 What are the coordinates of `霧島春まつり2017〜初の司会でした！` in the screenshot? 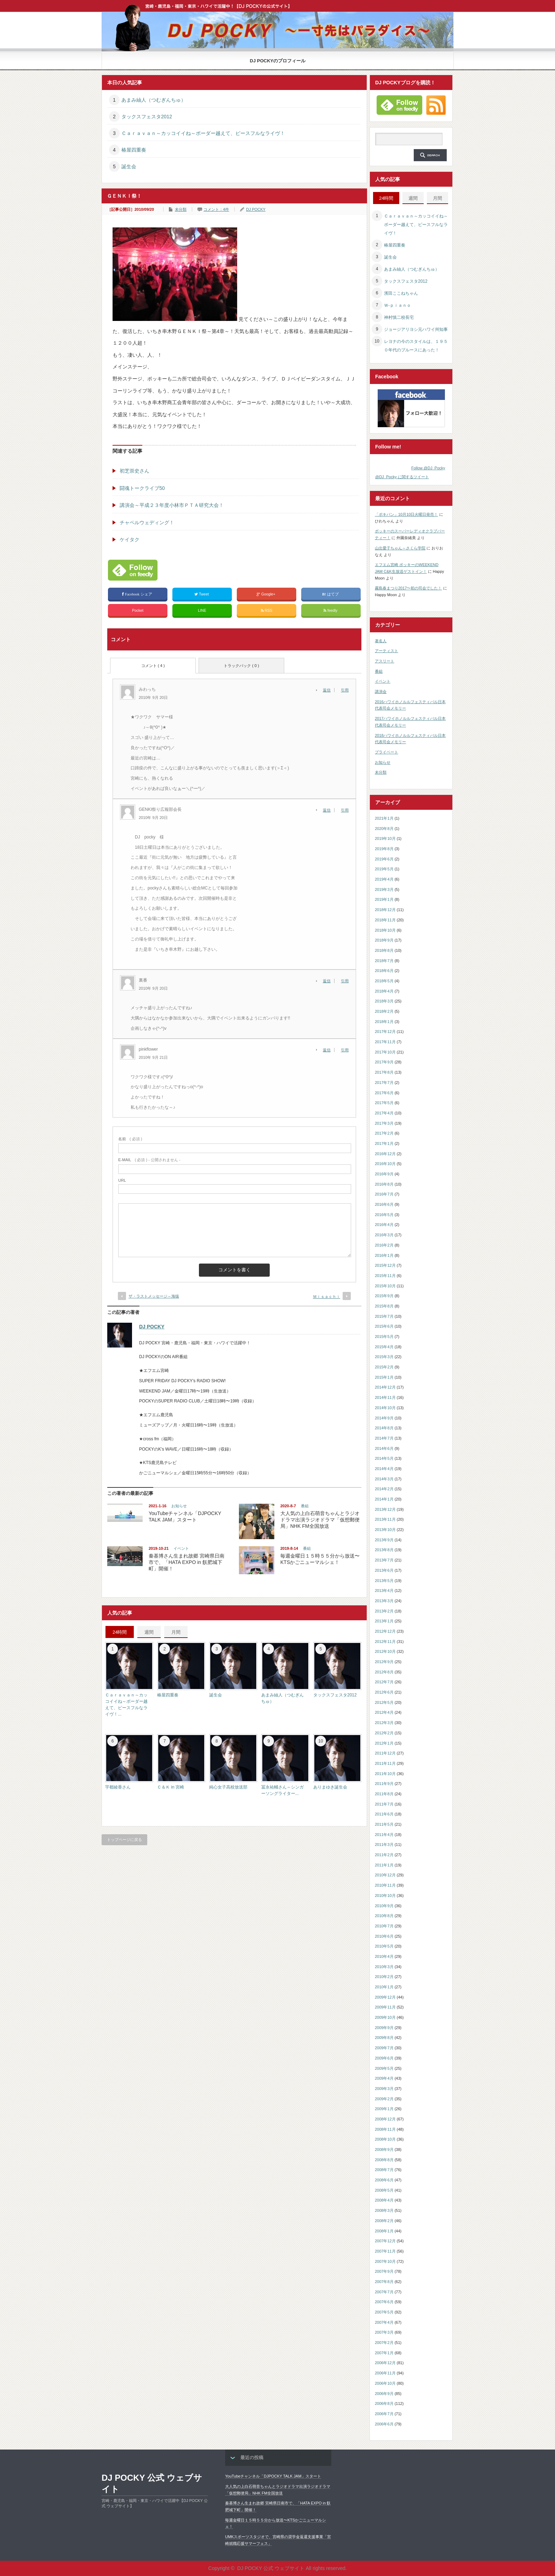 It's located at (408, 588).